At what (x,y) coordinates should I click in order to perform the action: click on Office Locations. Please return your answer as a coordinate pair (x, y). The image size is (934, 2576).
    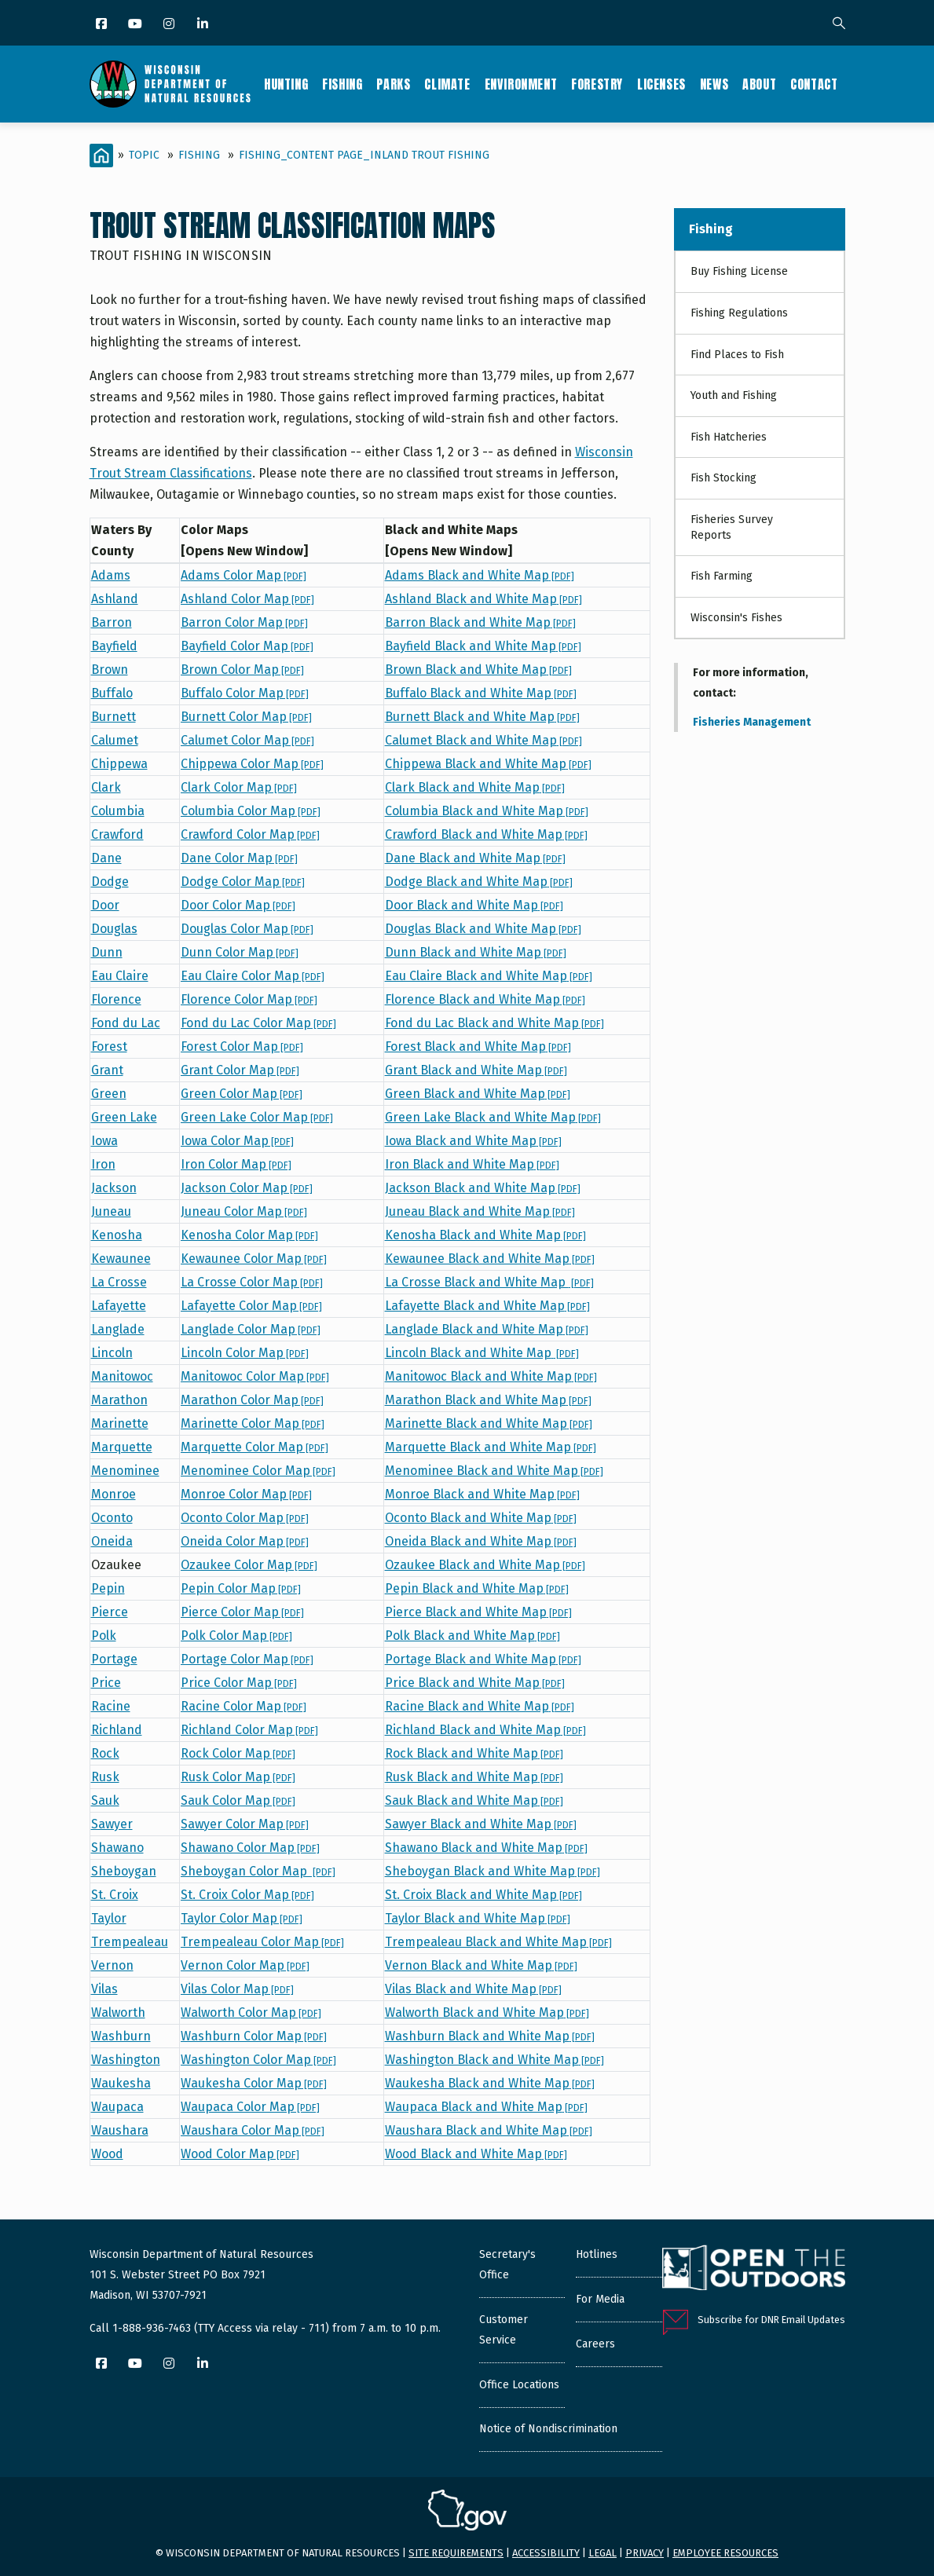
    Looking at the image, I should click on (519, 2384).